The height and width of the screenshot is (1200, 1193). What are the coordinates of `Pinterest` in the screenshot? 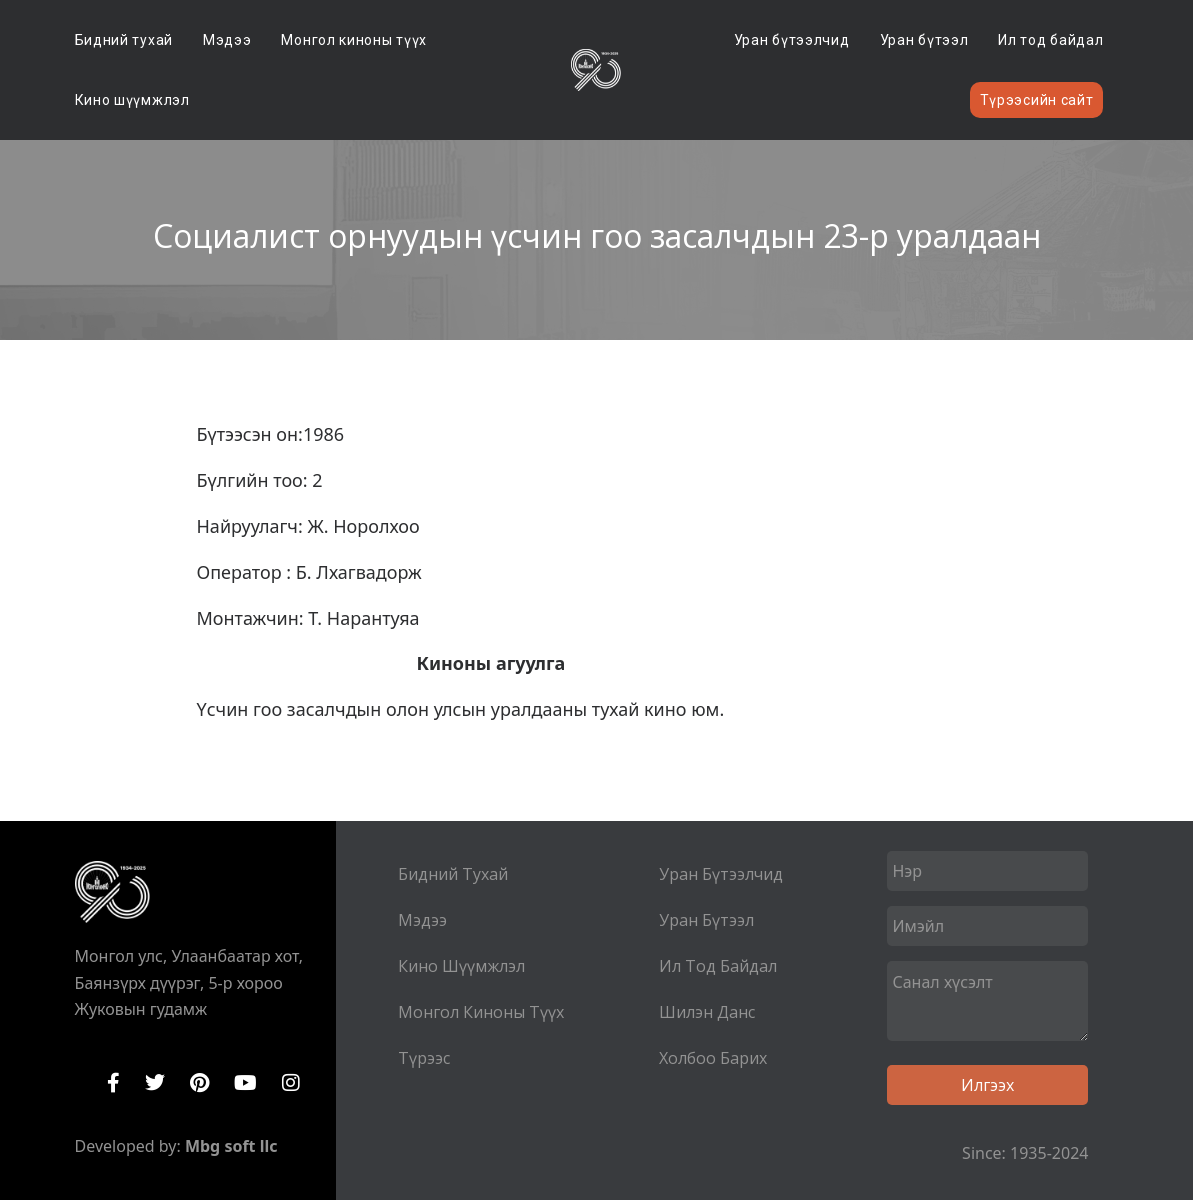 It's located at (199, 1083).